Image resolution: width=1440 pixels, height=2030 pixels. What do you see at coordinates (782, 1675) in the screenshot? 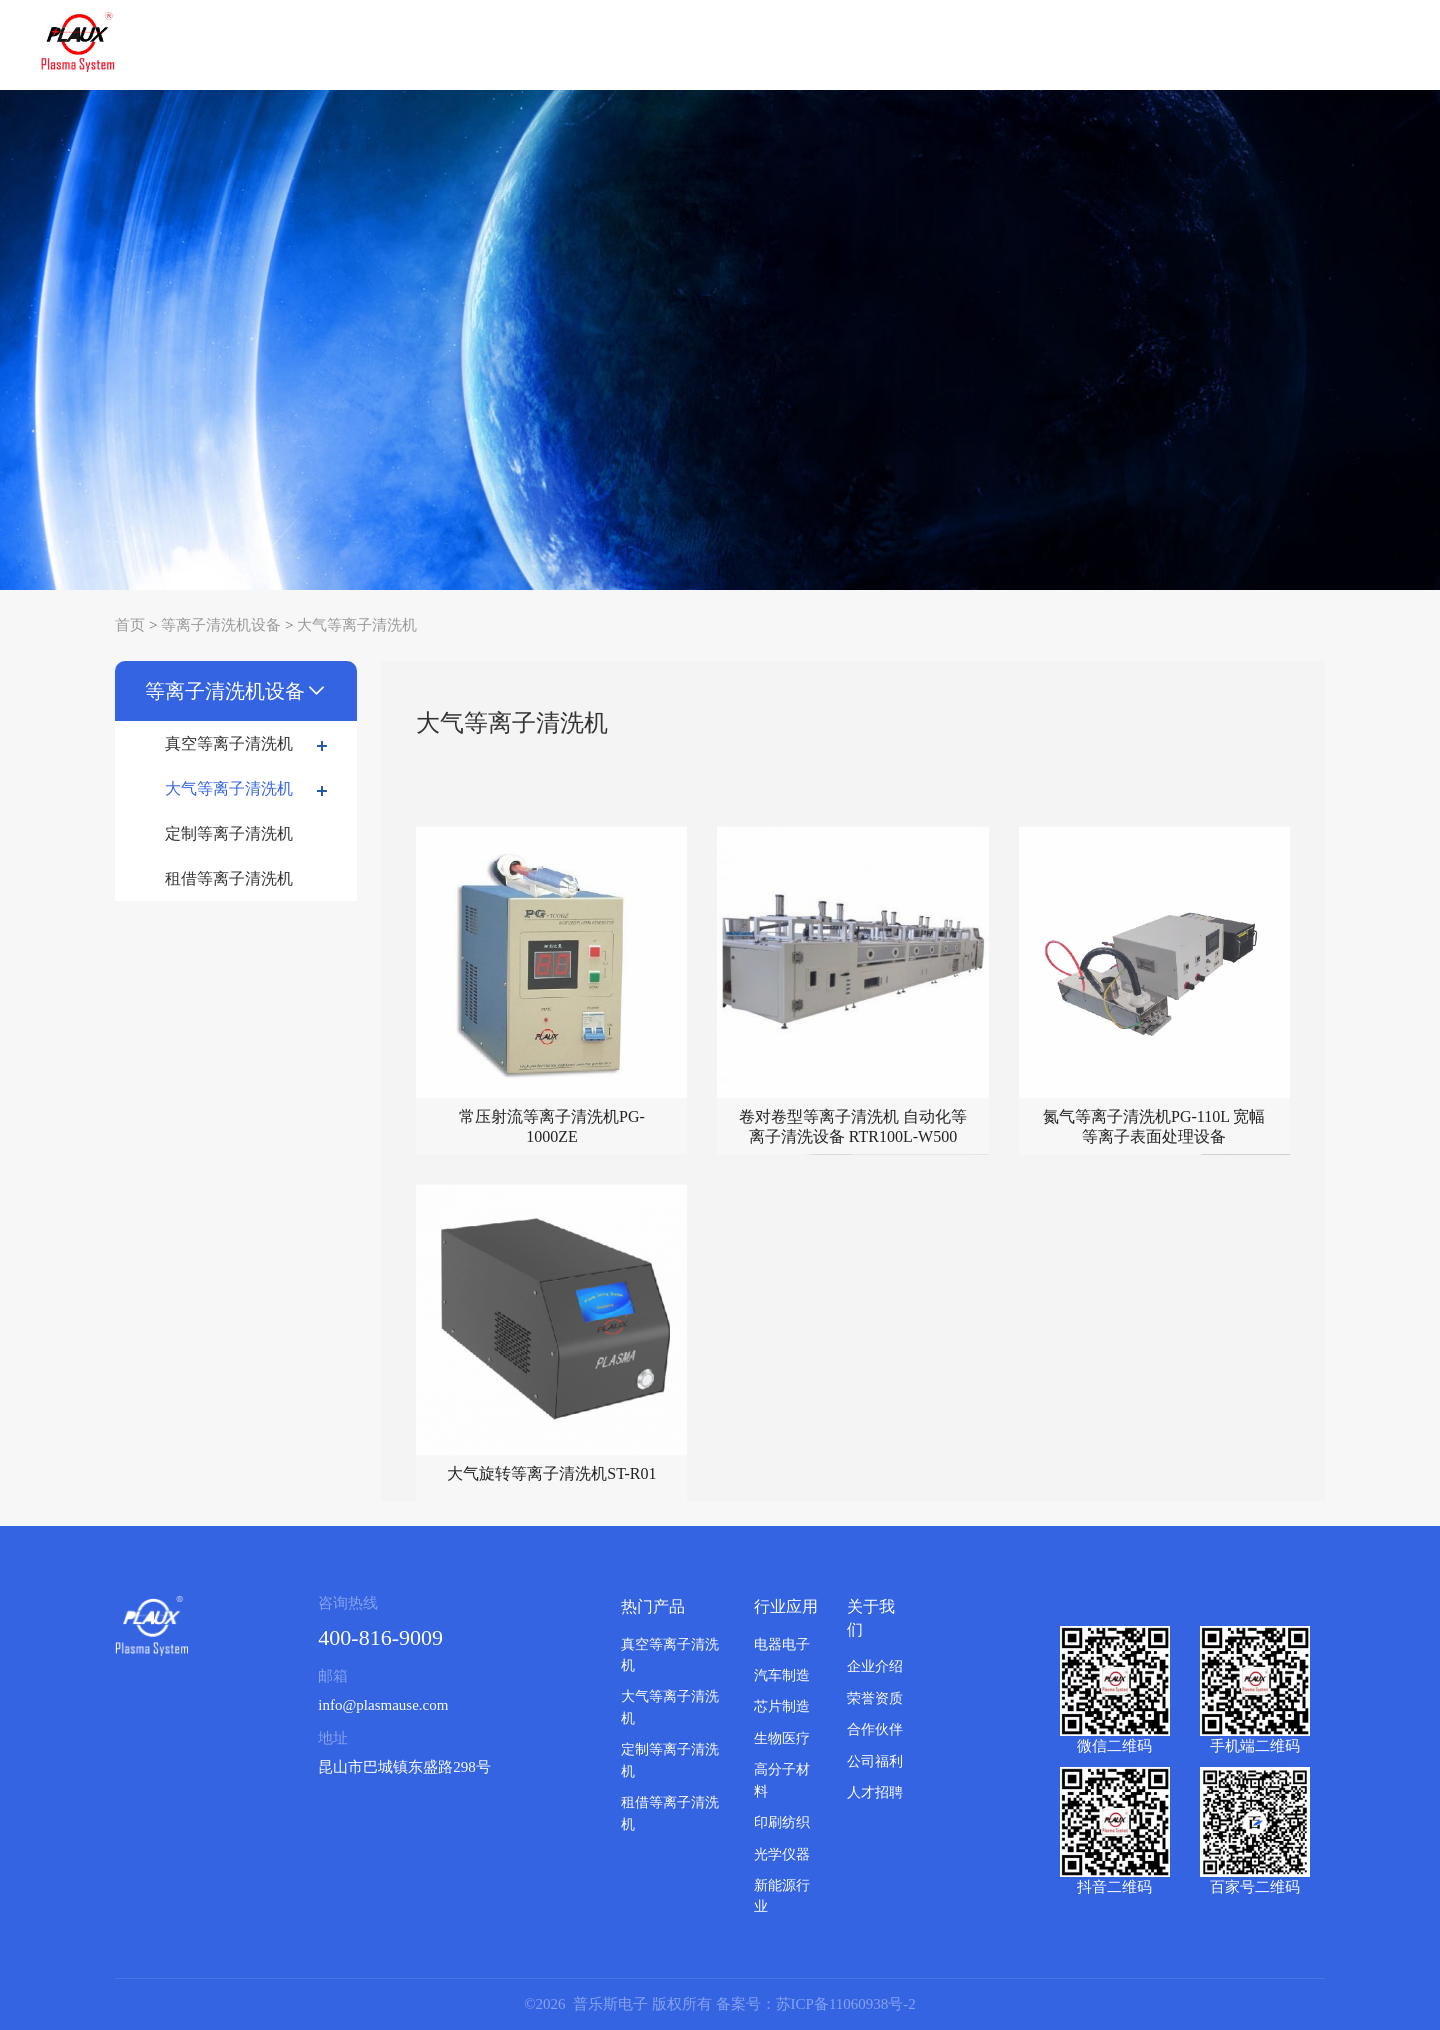
I see `汽车制造` at bounding box center [782, 1675].